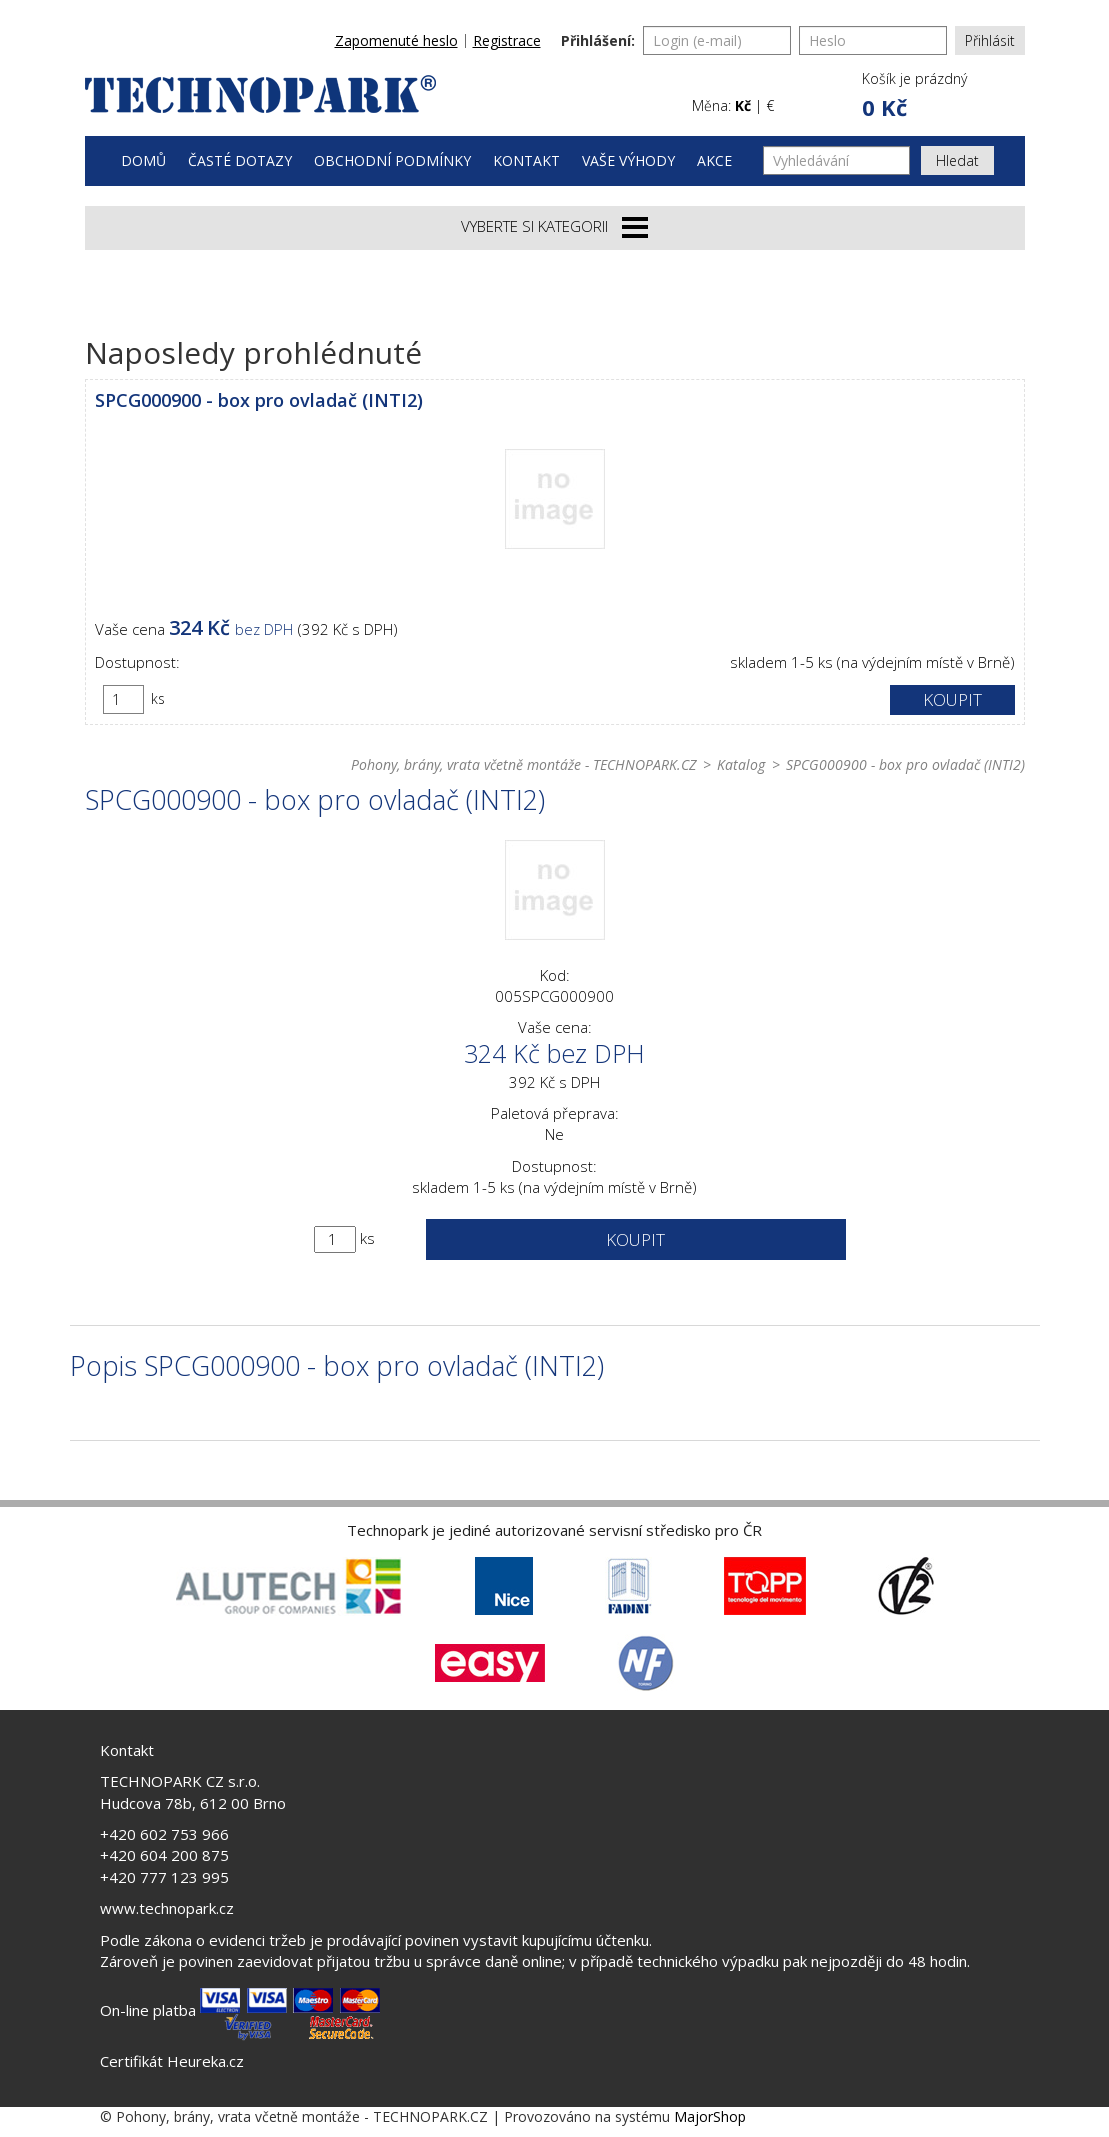 This screenshot has height=2137, width=1109. What do you see at coordinates (710, 2116) in the screenshot?
I see `MajorShop` at bounding box center [710, 2116].